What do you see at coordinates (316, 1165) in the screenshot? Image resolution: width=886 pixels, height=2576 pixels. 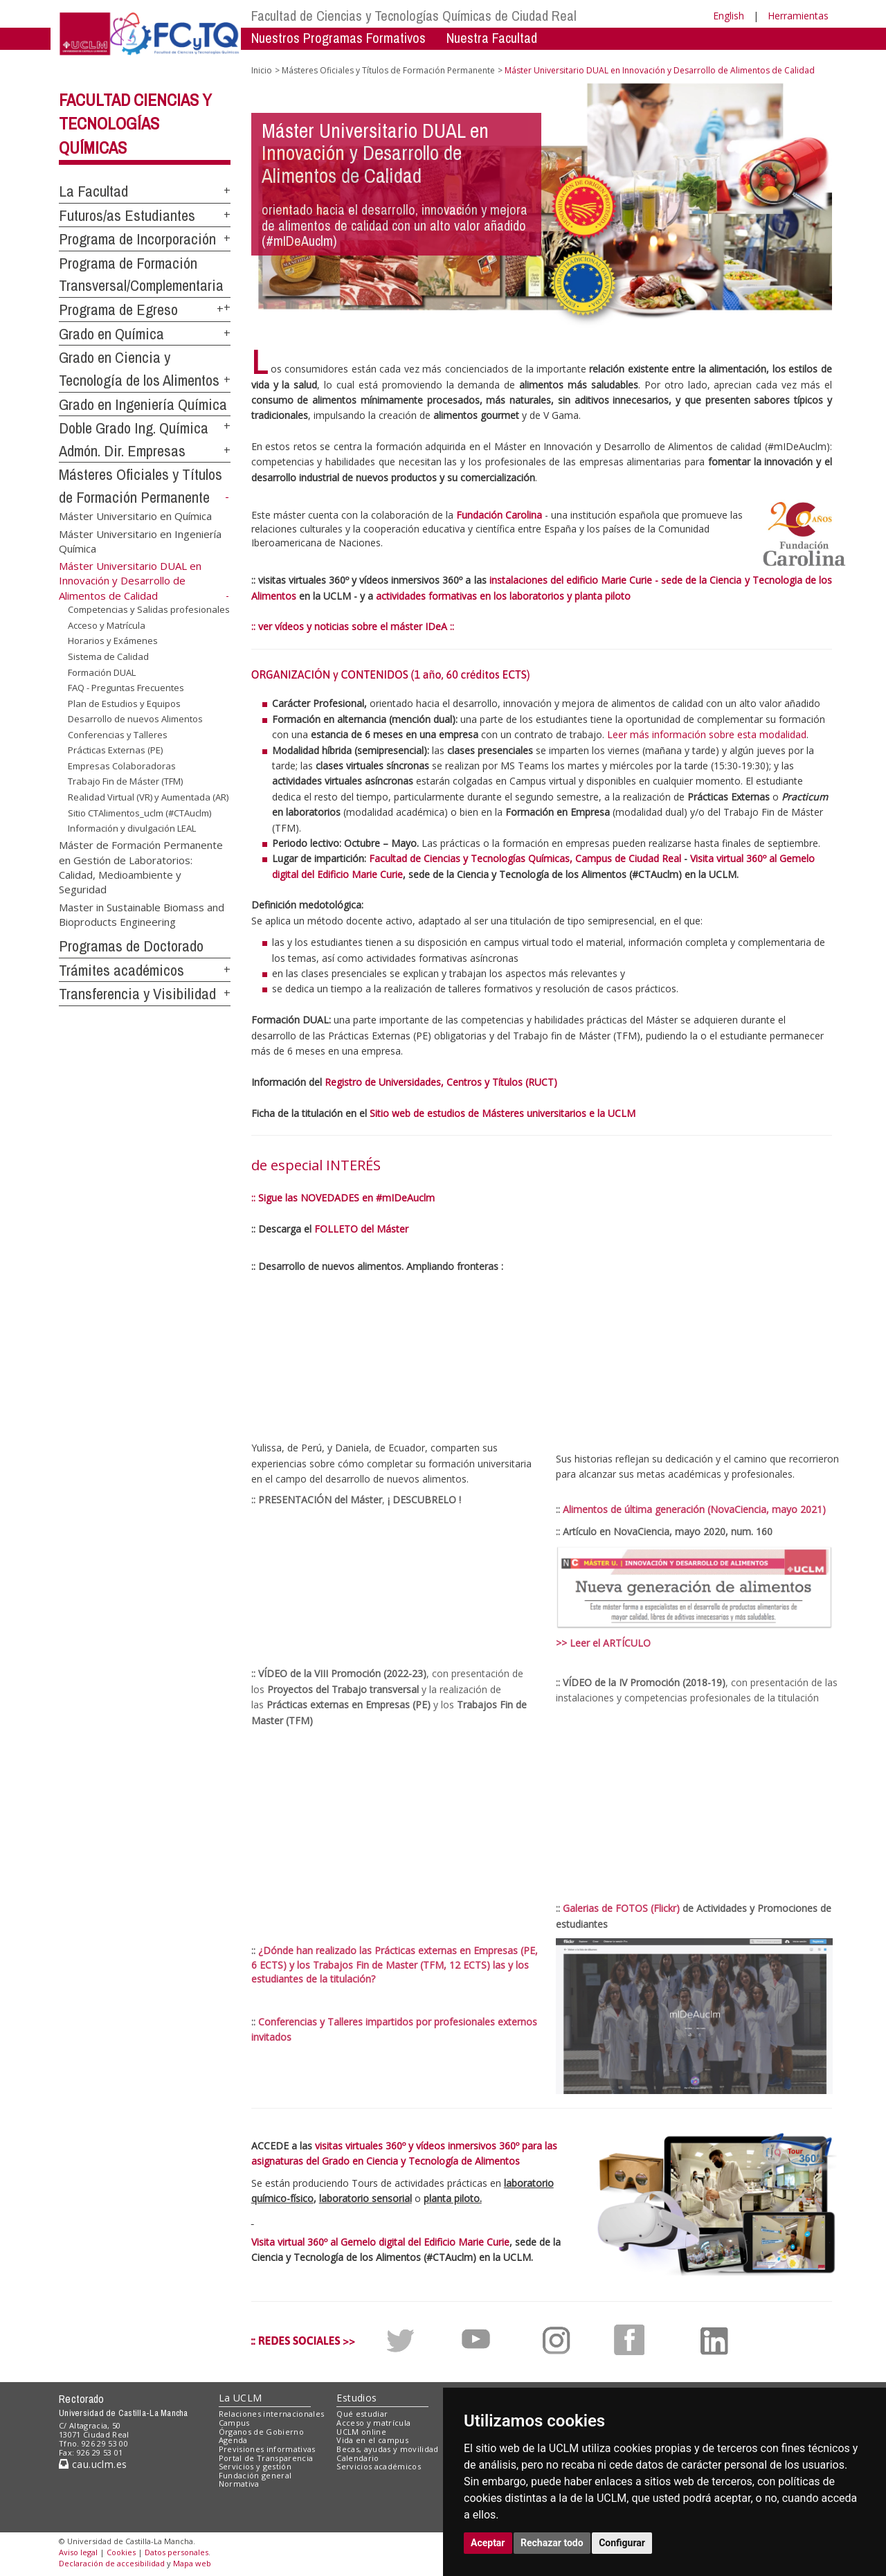 I see `de especial INTERÉS` at bounding box center [316, 1165].